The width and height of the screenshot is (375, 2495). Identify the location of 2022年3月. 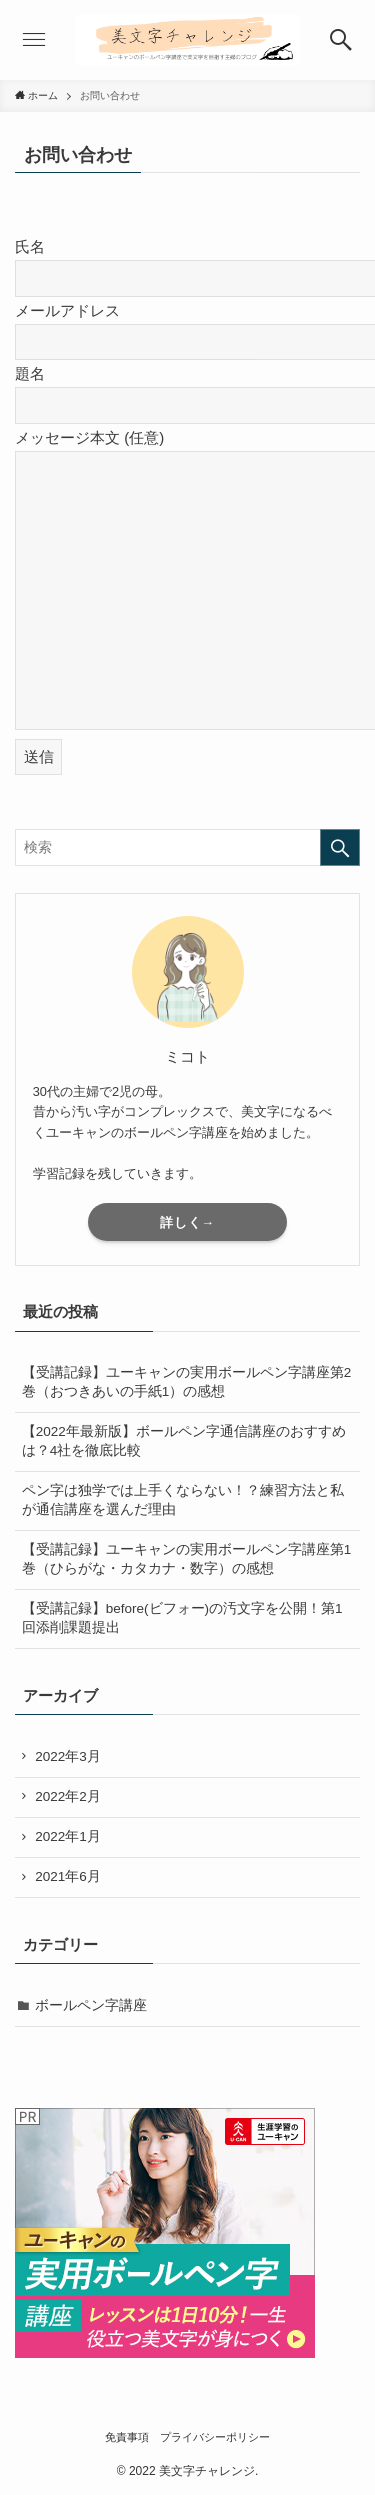
(68, 1756).